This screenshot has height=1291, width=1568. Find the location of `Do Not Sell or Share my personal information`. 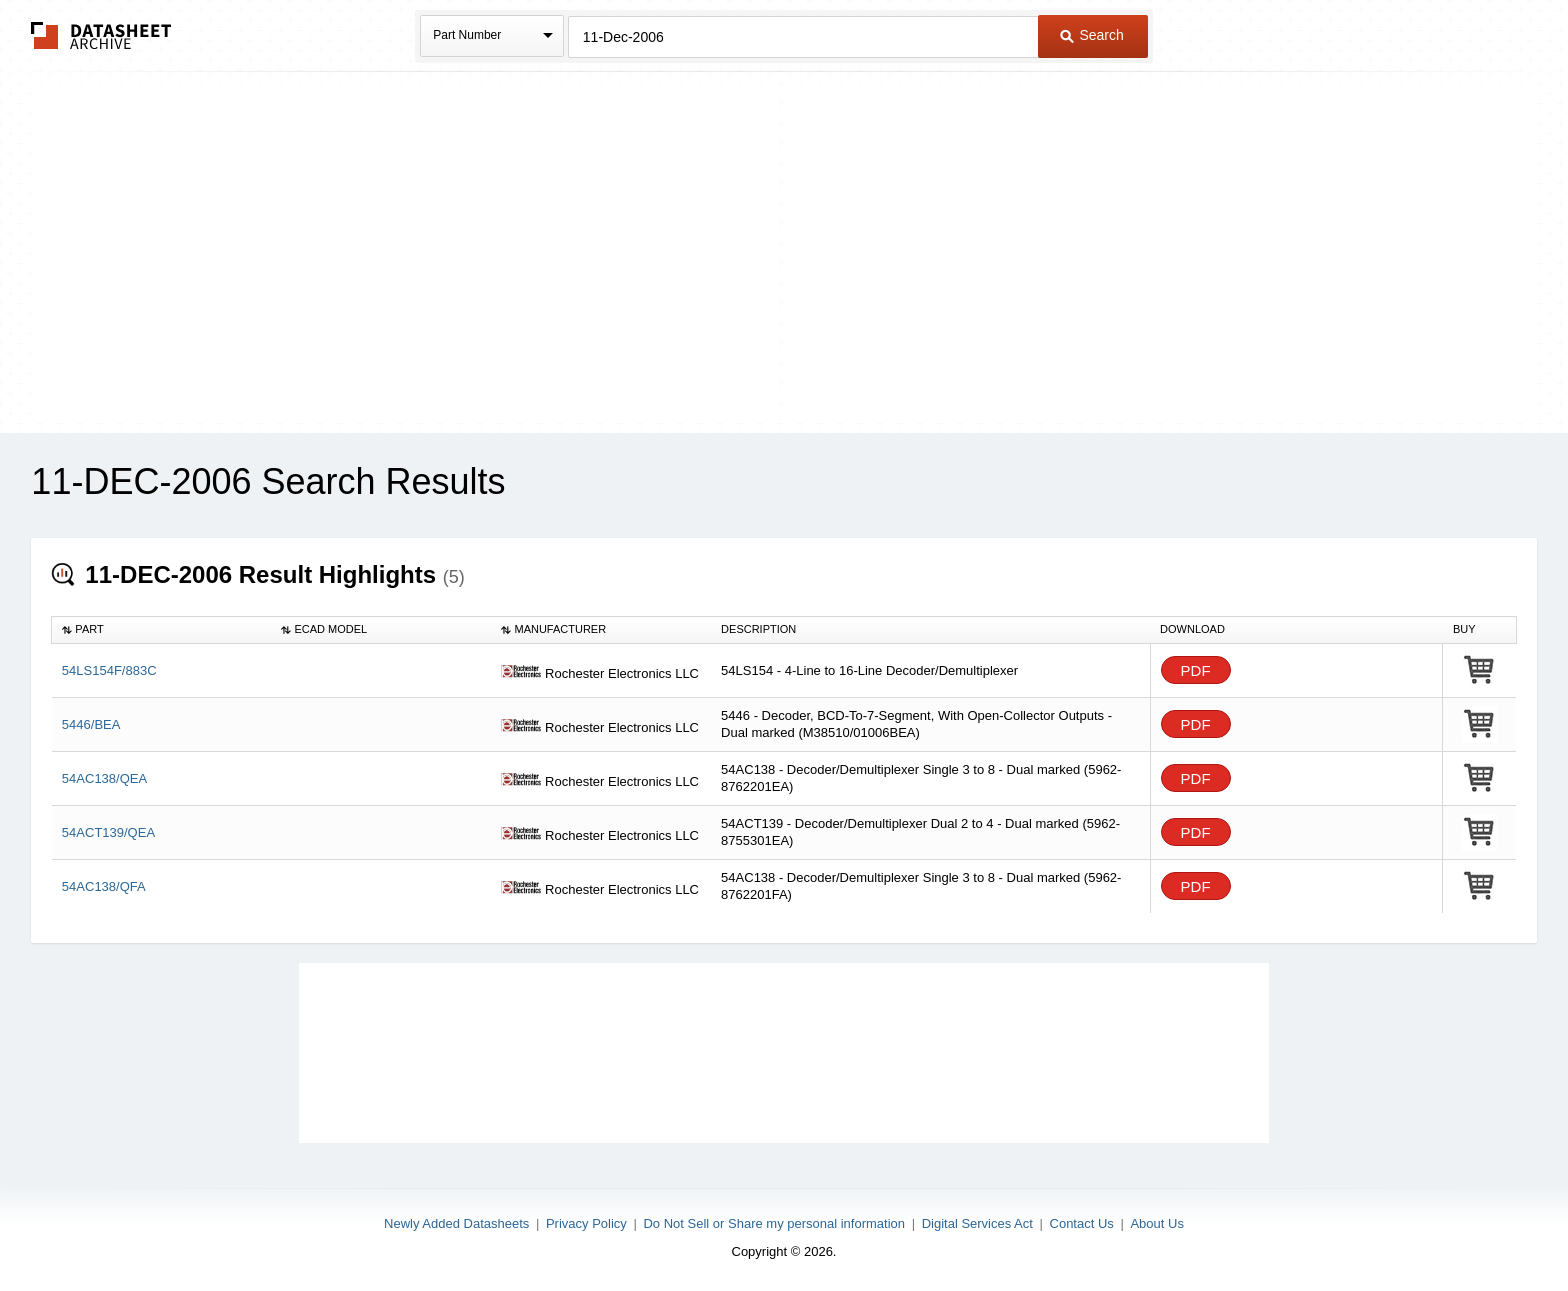

Do Not Sell or Share my personal information is located at coordinates (774, 1223).